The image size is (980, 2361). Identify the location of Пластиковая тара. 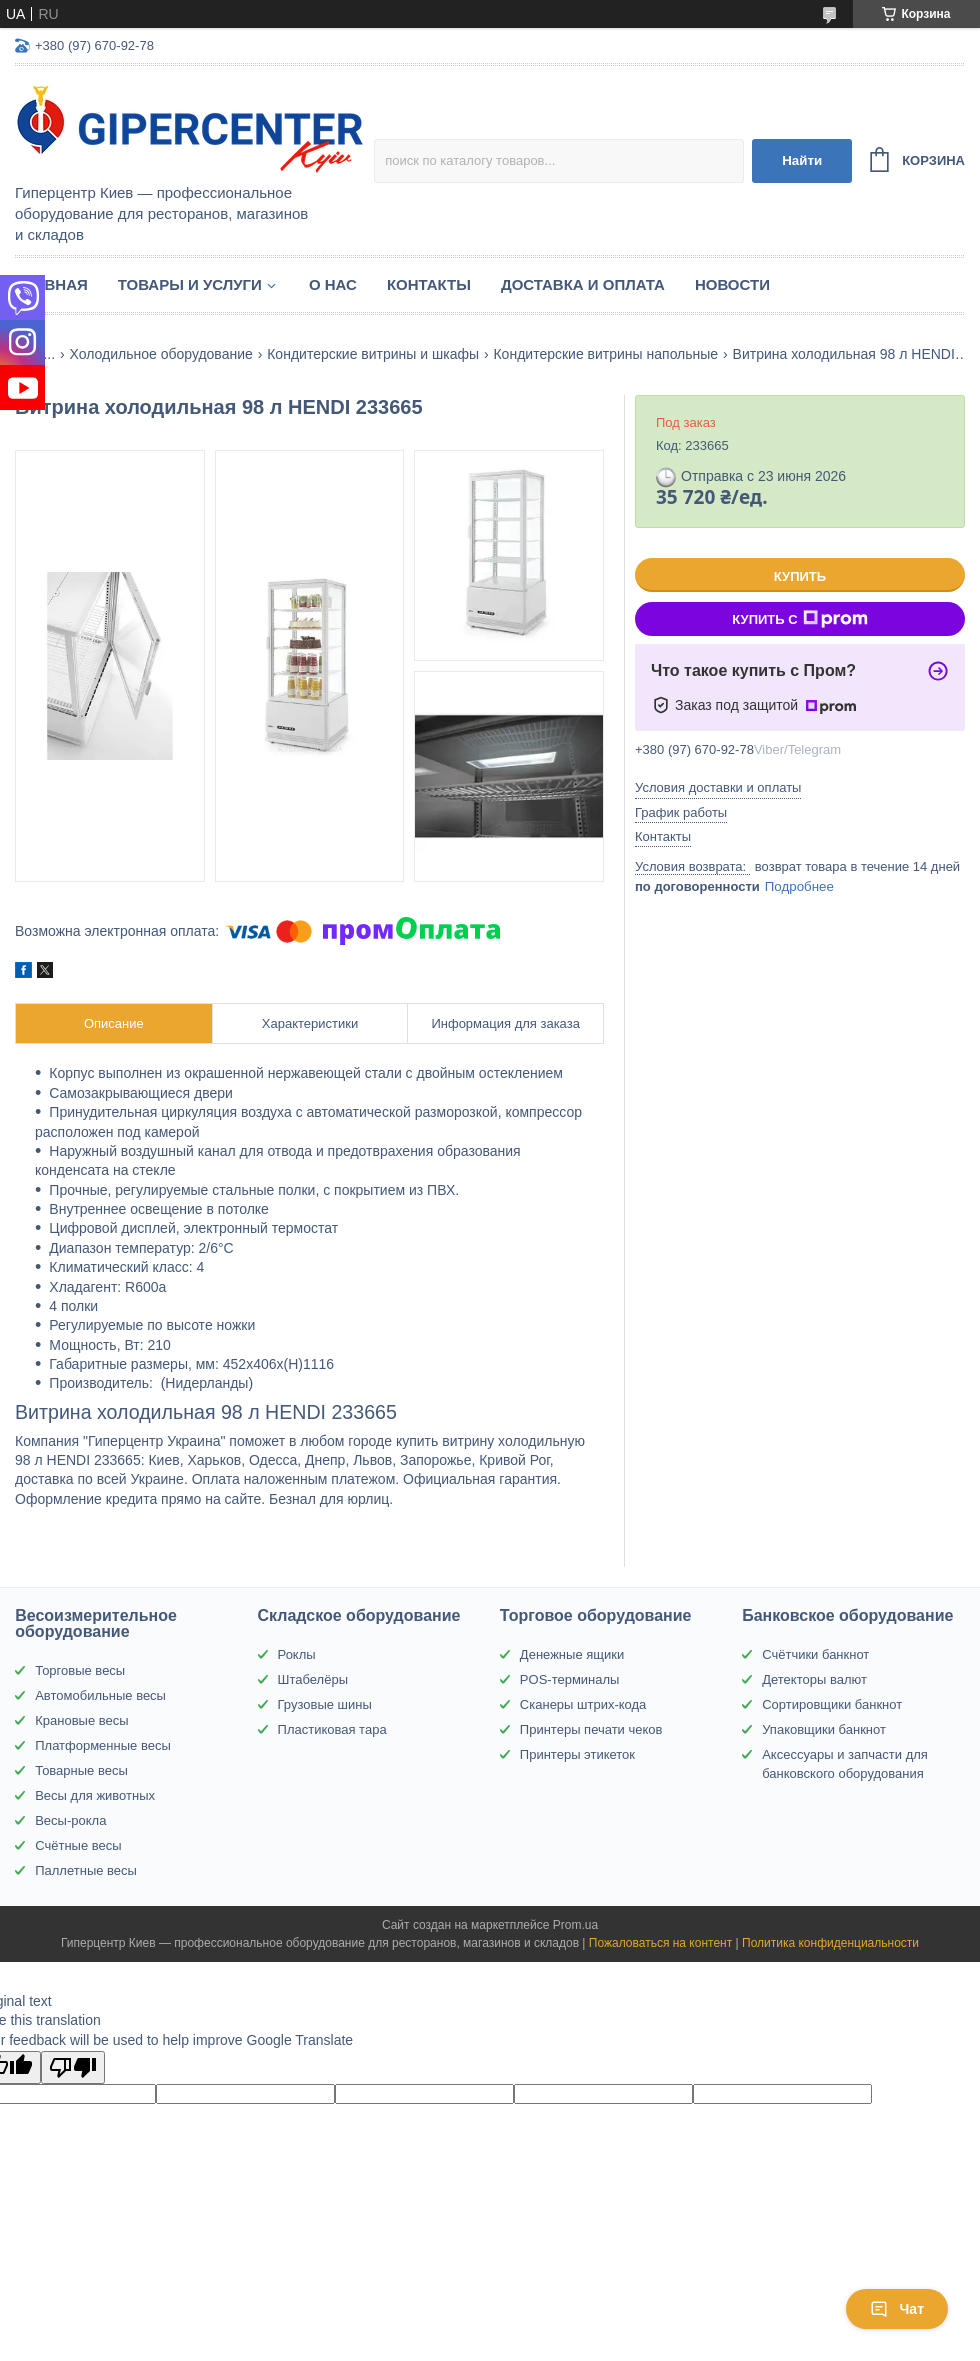
(332, 1729).